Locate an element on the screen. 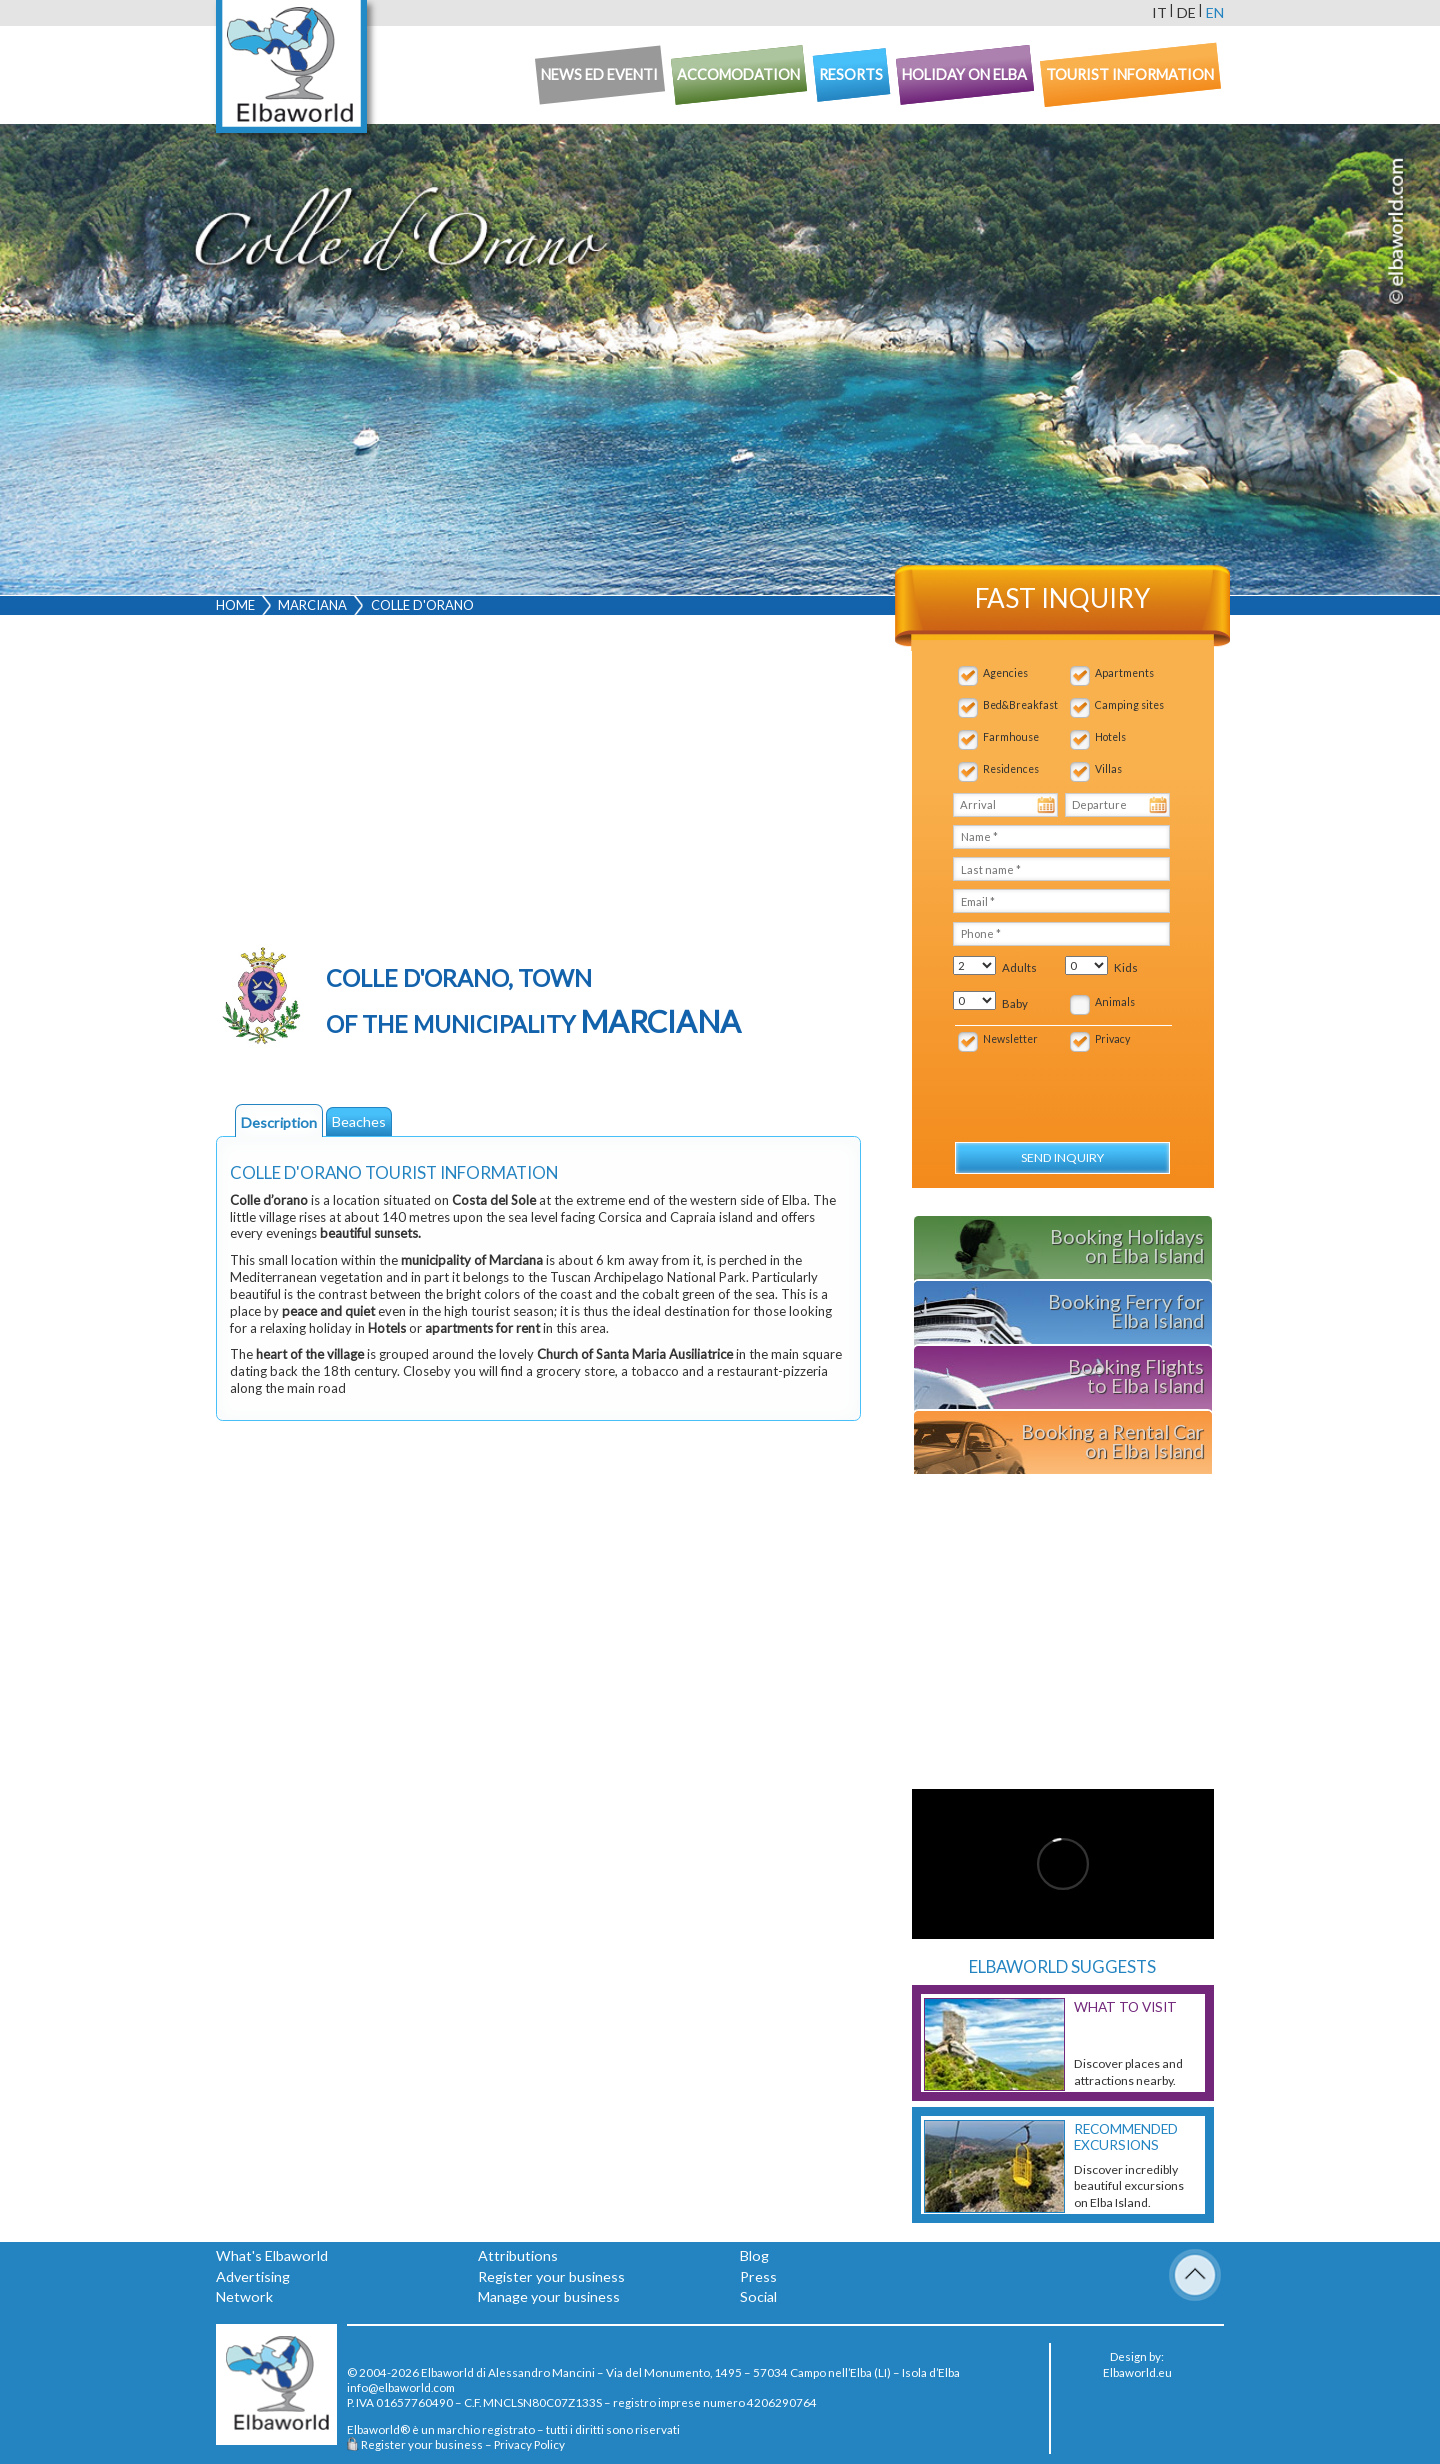  de is located at coordinates (1186, 12).